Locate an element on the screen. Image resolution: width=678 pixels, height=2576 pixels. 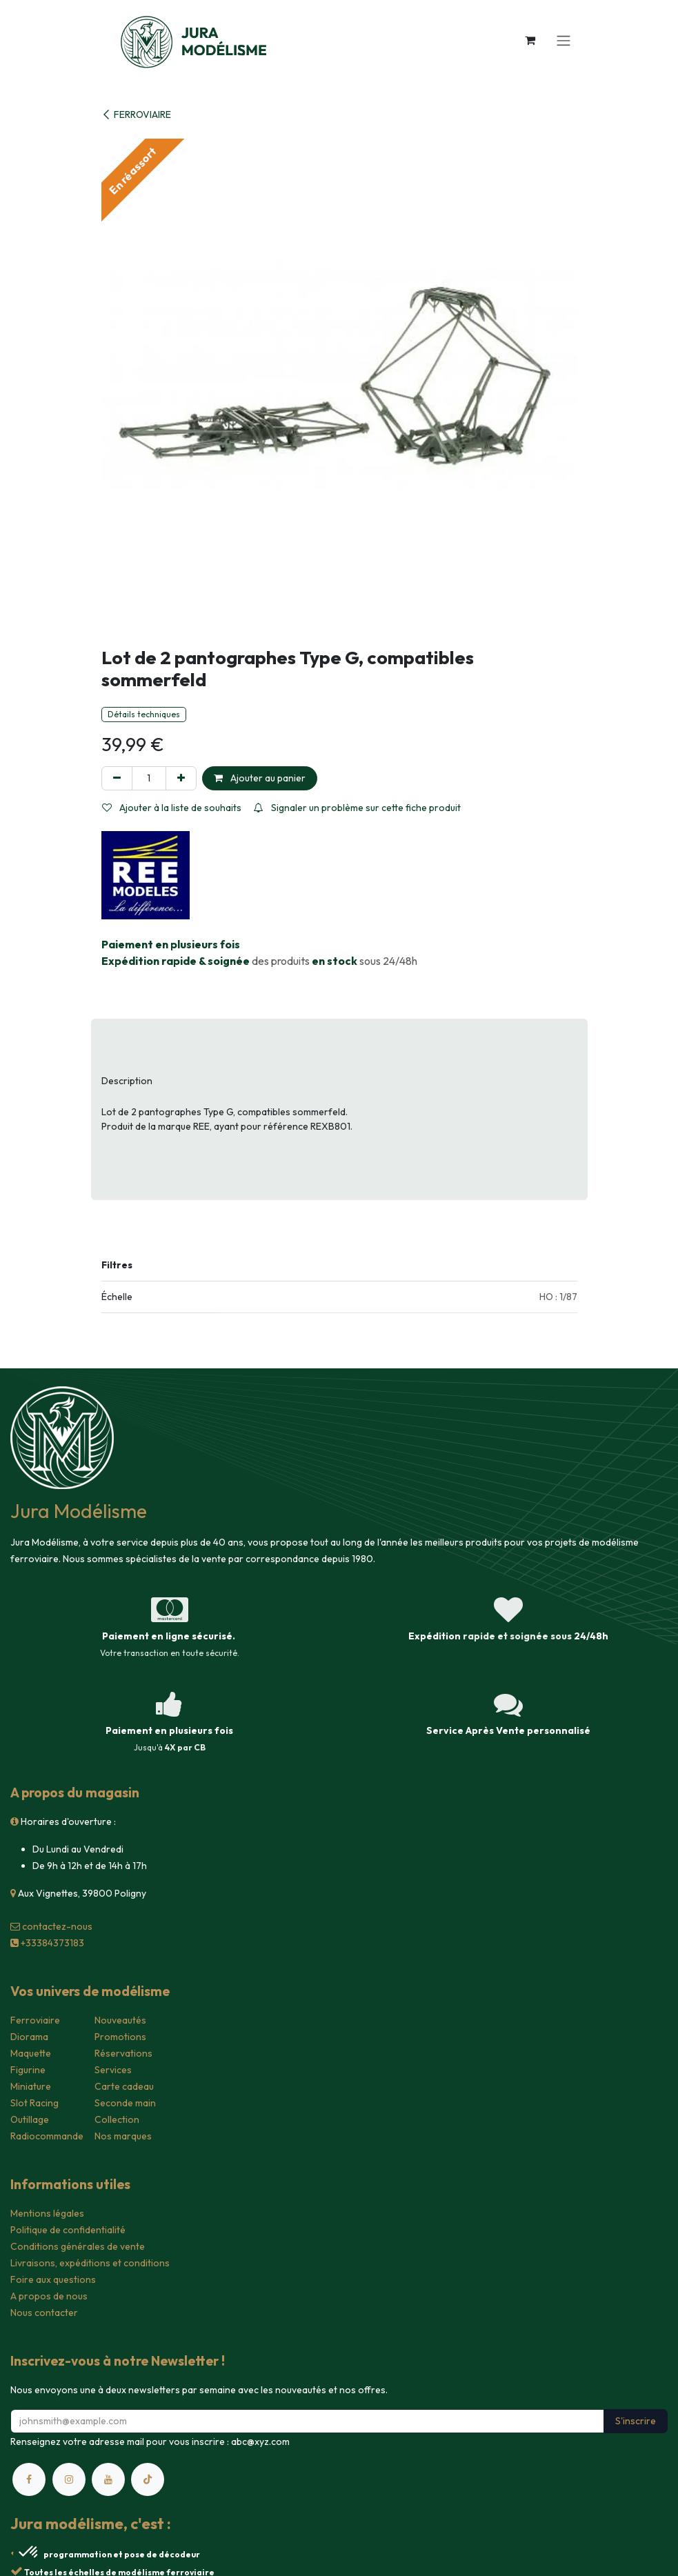
Ferroviaire is located at coordinates (35, 2020).